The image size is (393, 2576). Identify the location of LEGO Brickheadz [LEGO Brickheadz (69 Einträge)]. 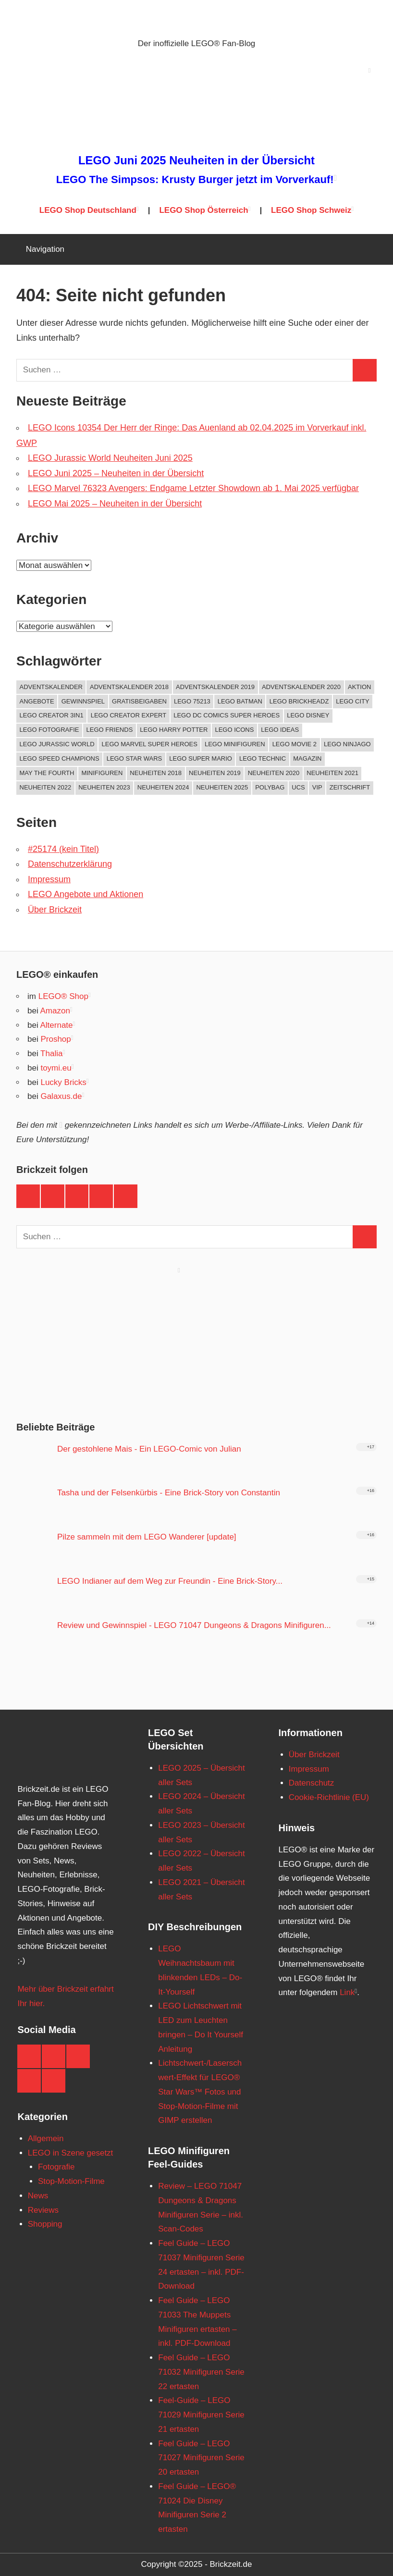
(299, 701).